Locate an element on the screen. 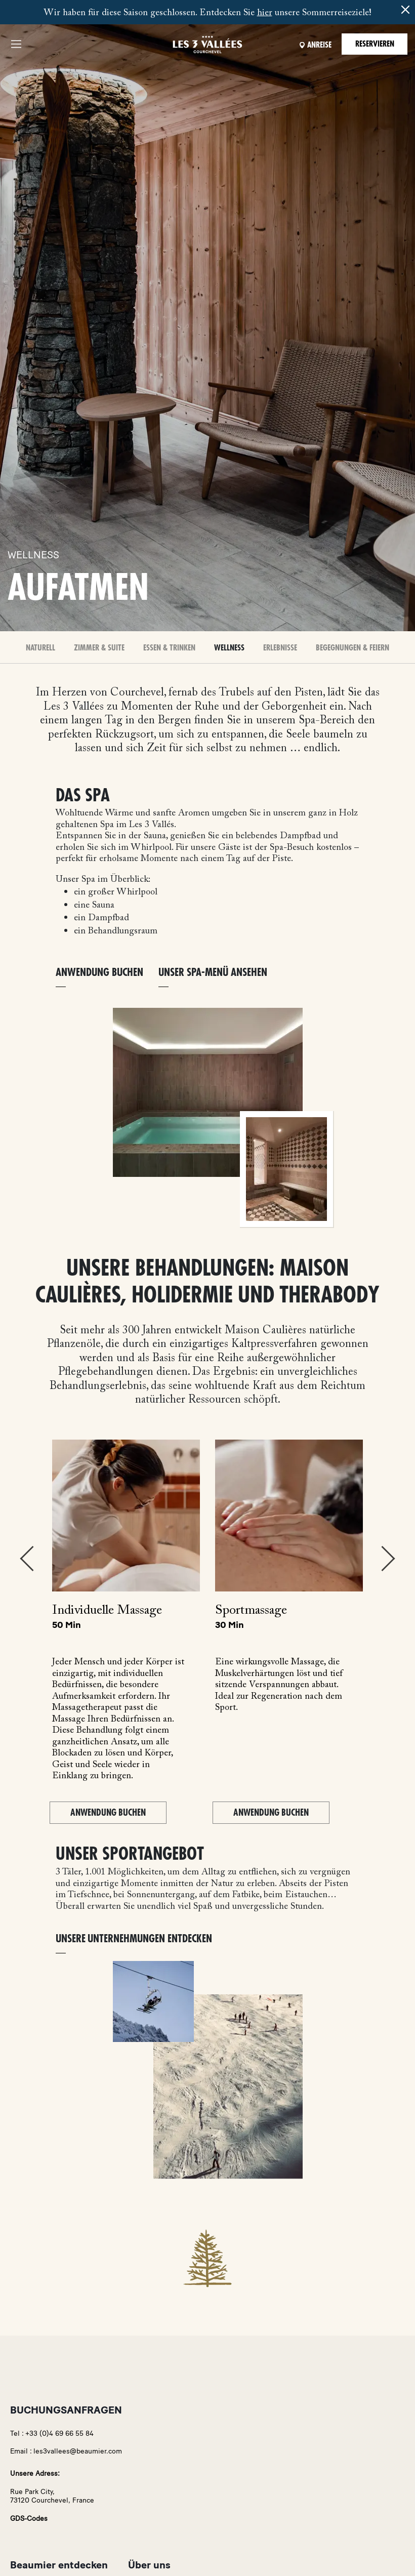  Reservieren is located at coordinates (374, 44).